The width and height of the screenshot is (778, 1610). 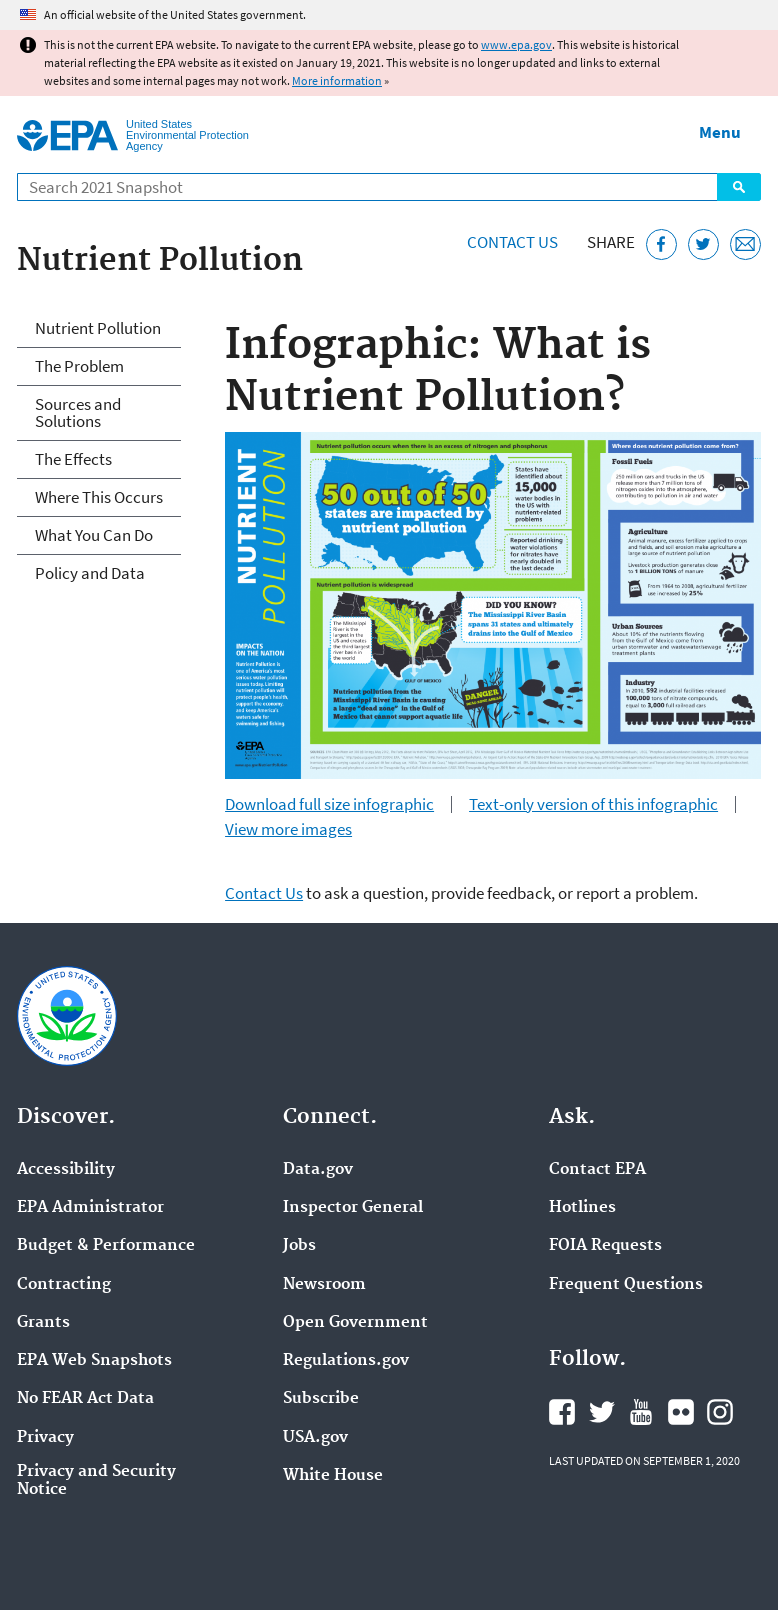 What do you see at coordinates (64, 1285) in the screenshot?
I see `Contracting` at bounding box center [64, 1285].